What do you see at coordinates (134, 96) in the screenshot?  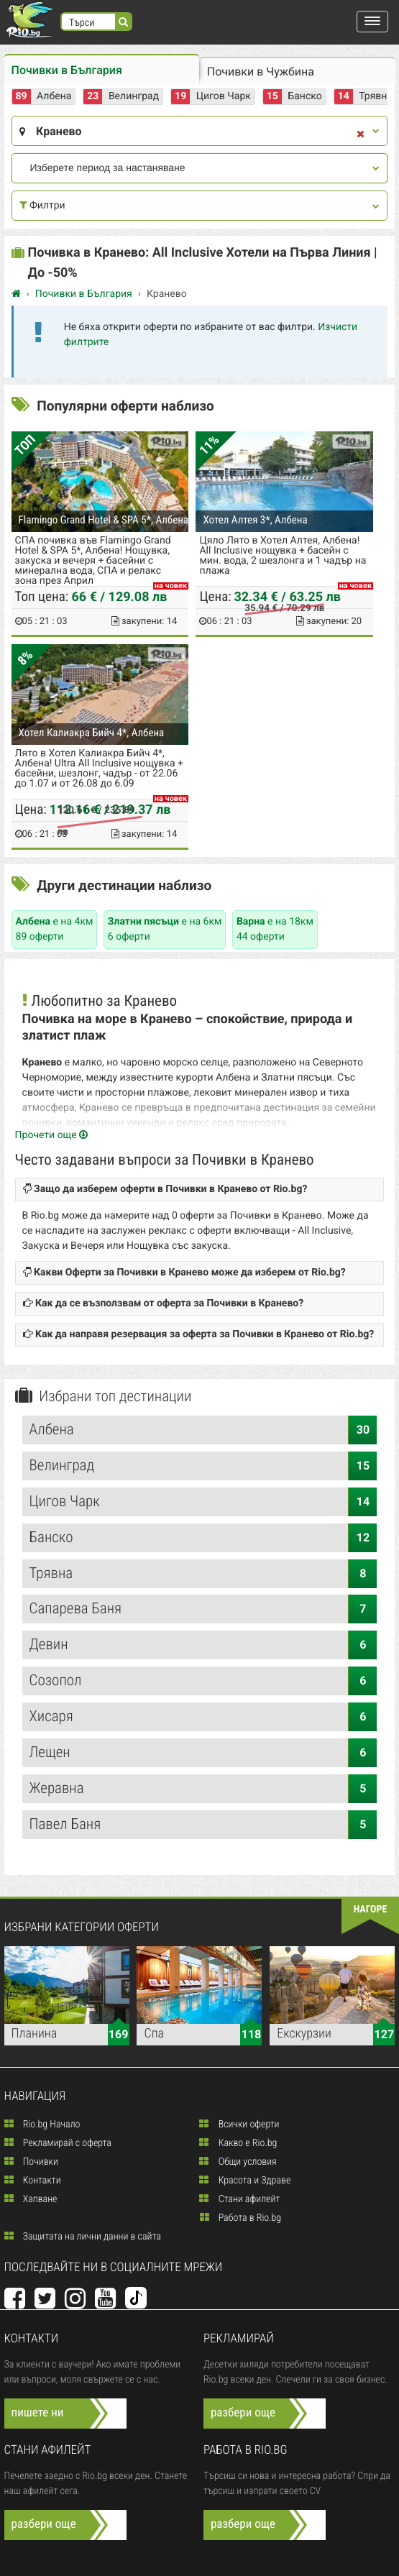 I see `Велинград` at bounding box center [134, 96].